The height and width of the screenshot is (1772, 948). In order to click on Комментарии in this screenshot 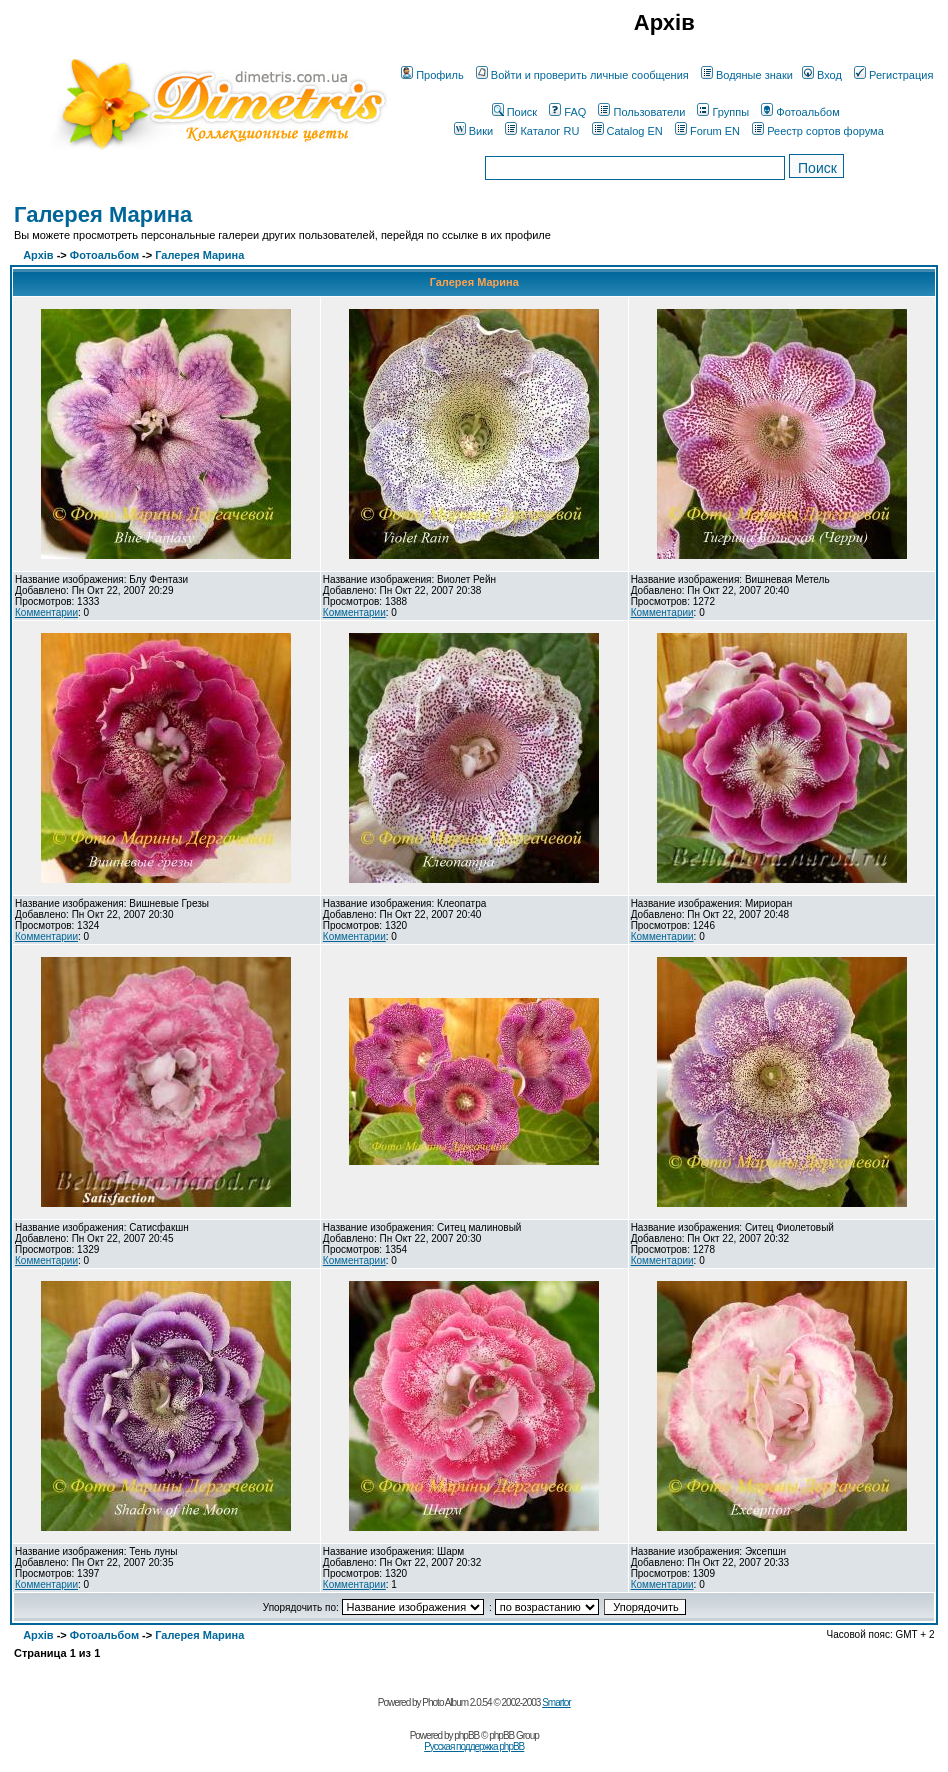, I will do `click(46, 612)`.